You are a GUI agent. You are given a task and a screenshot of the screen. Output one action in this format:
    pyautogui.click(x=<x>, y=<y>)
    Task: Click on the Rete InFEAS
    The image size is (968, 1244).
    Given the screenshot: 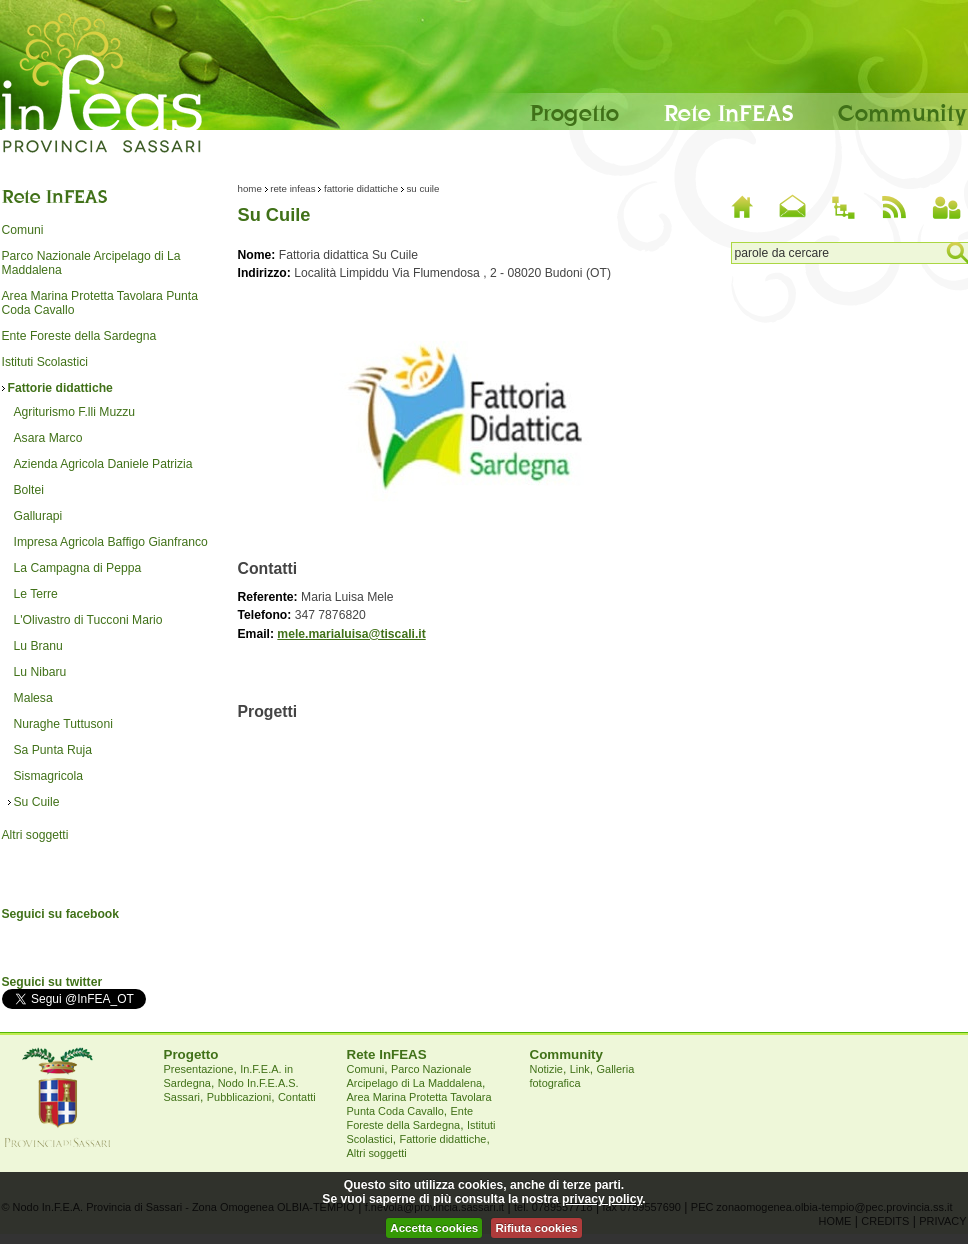 What is the action you would take?
    pyautogui.click(x=728, y=112)
    